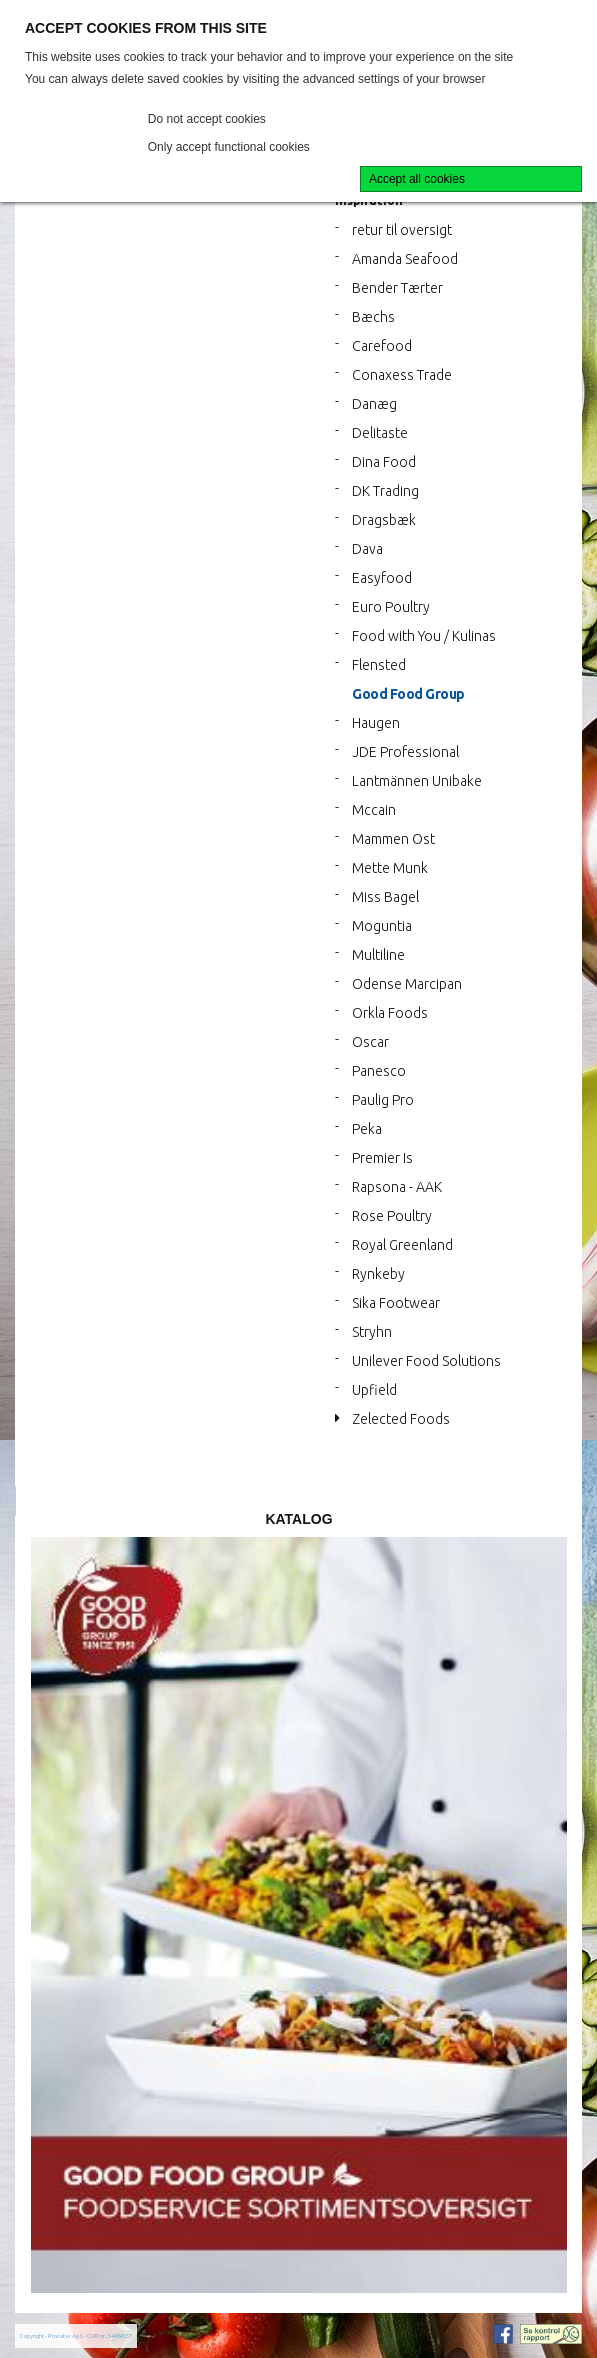  Describe the element at coordinates (372, 1332) in the screenshot. I see `Stryhn` at that location.